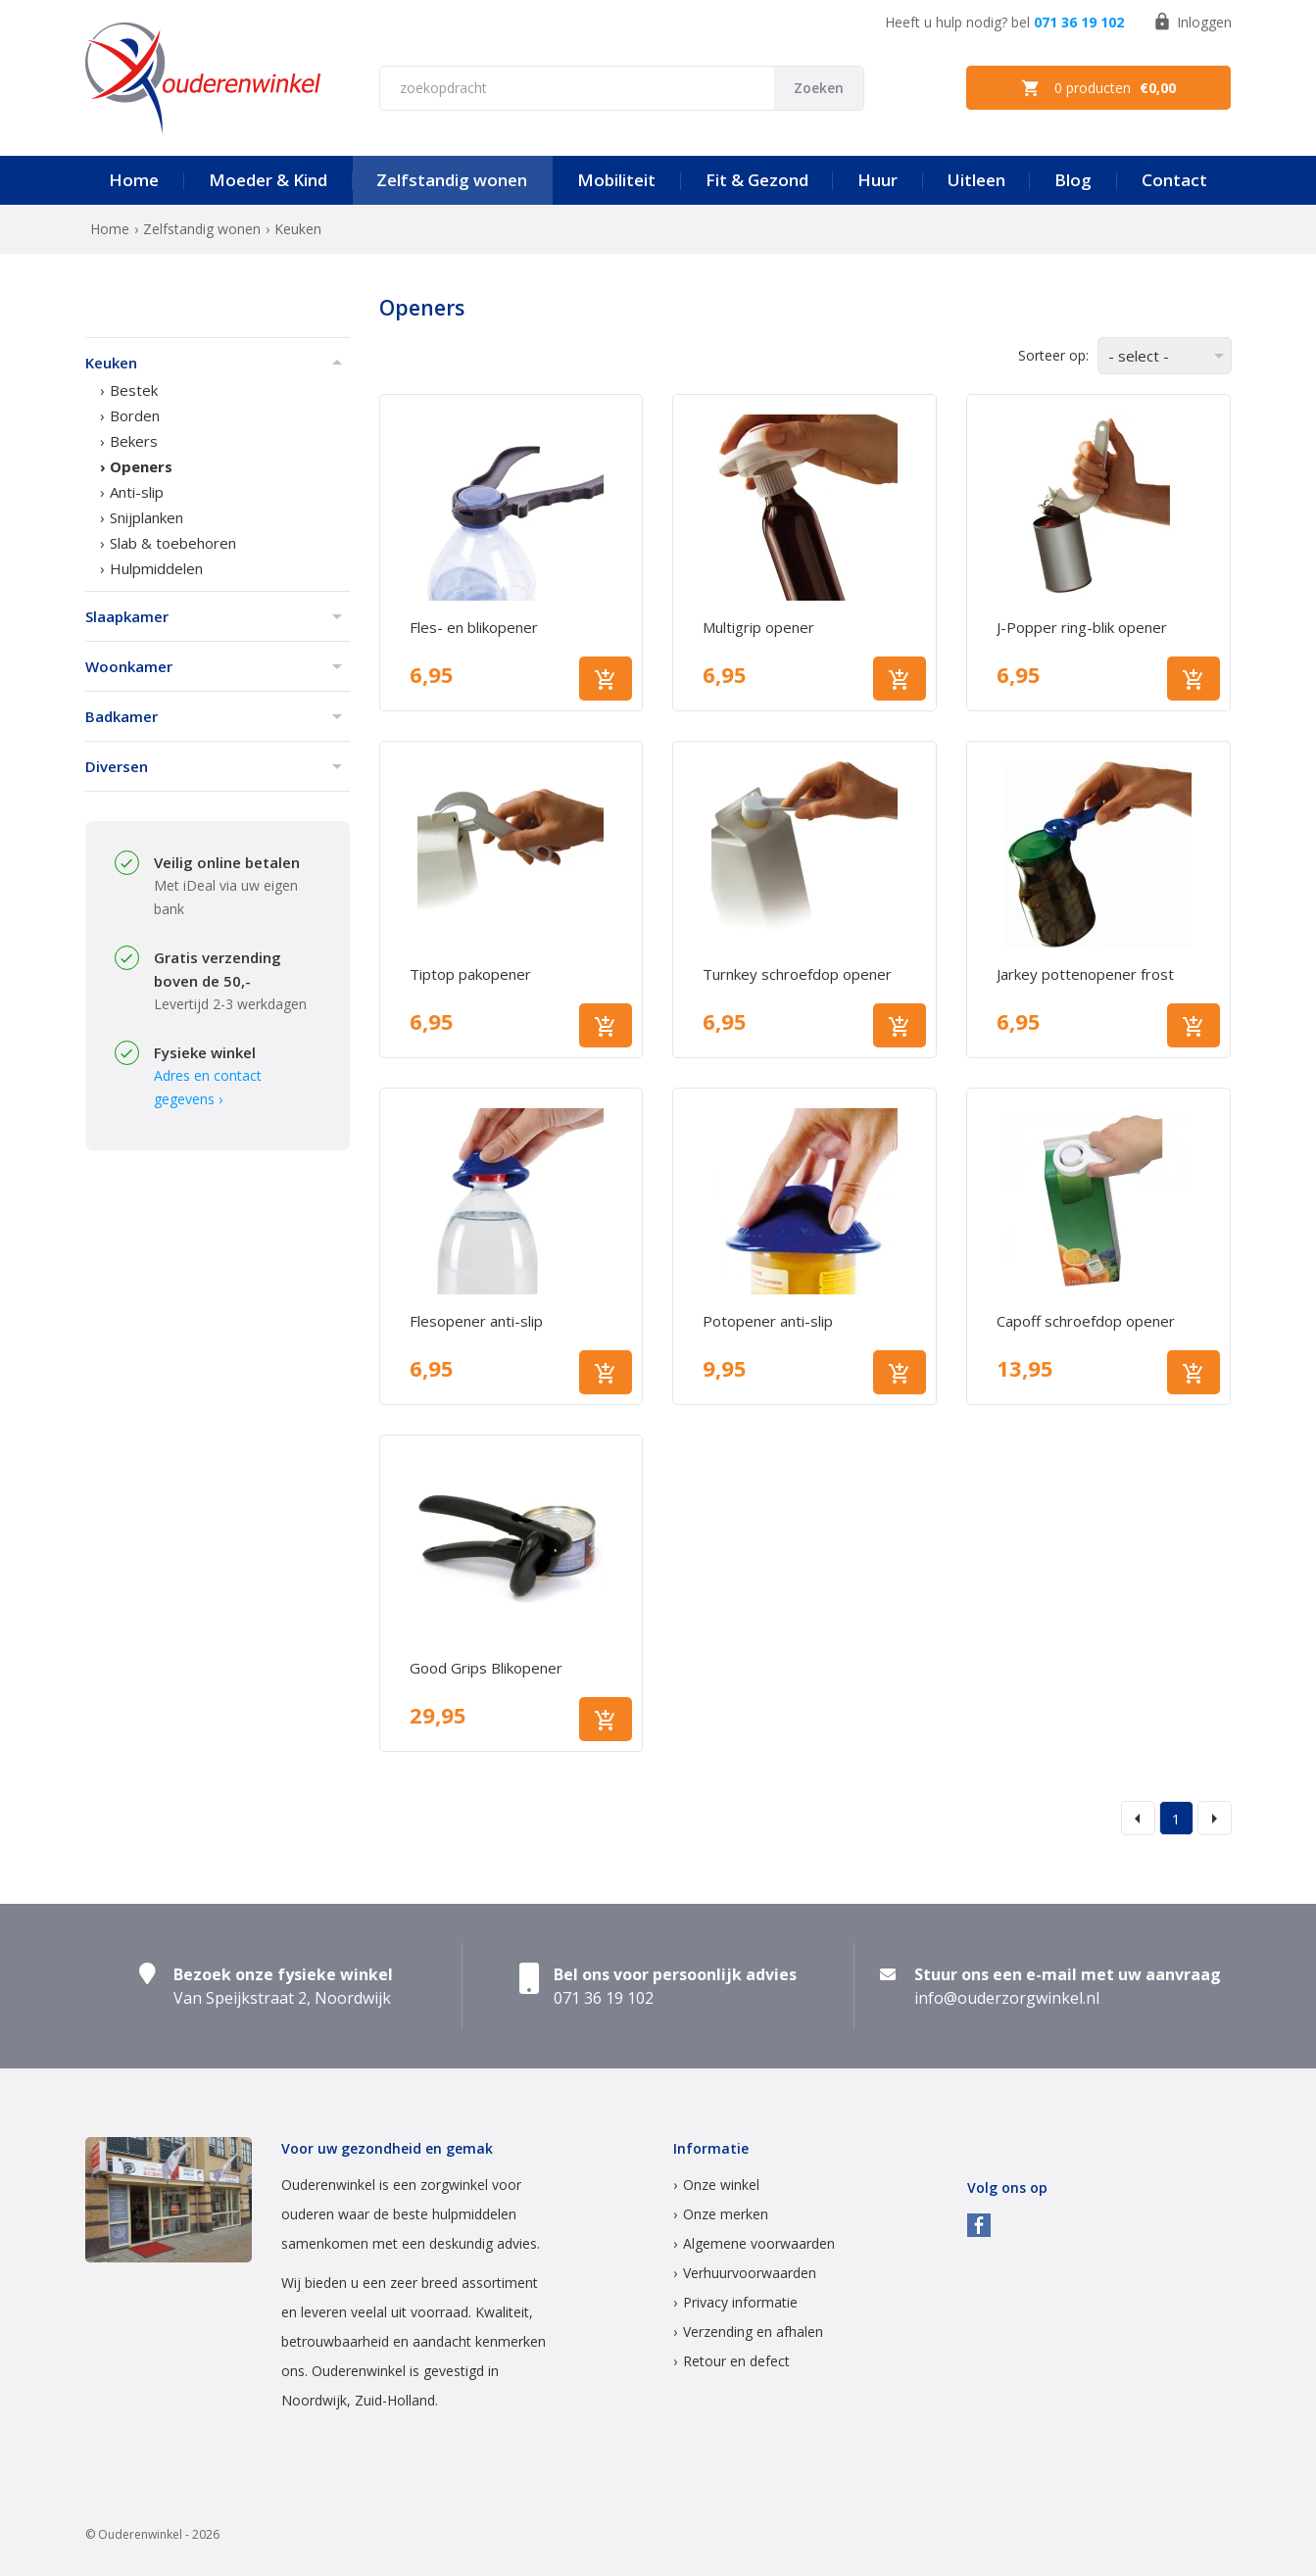  What do you see at coordinates (877, 180) in the screenshot?
I see `Huur` at bounding box center [877, 180].